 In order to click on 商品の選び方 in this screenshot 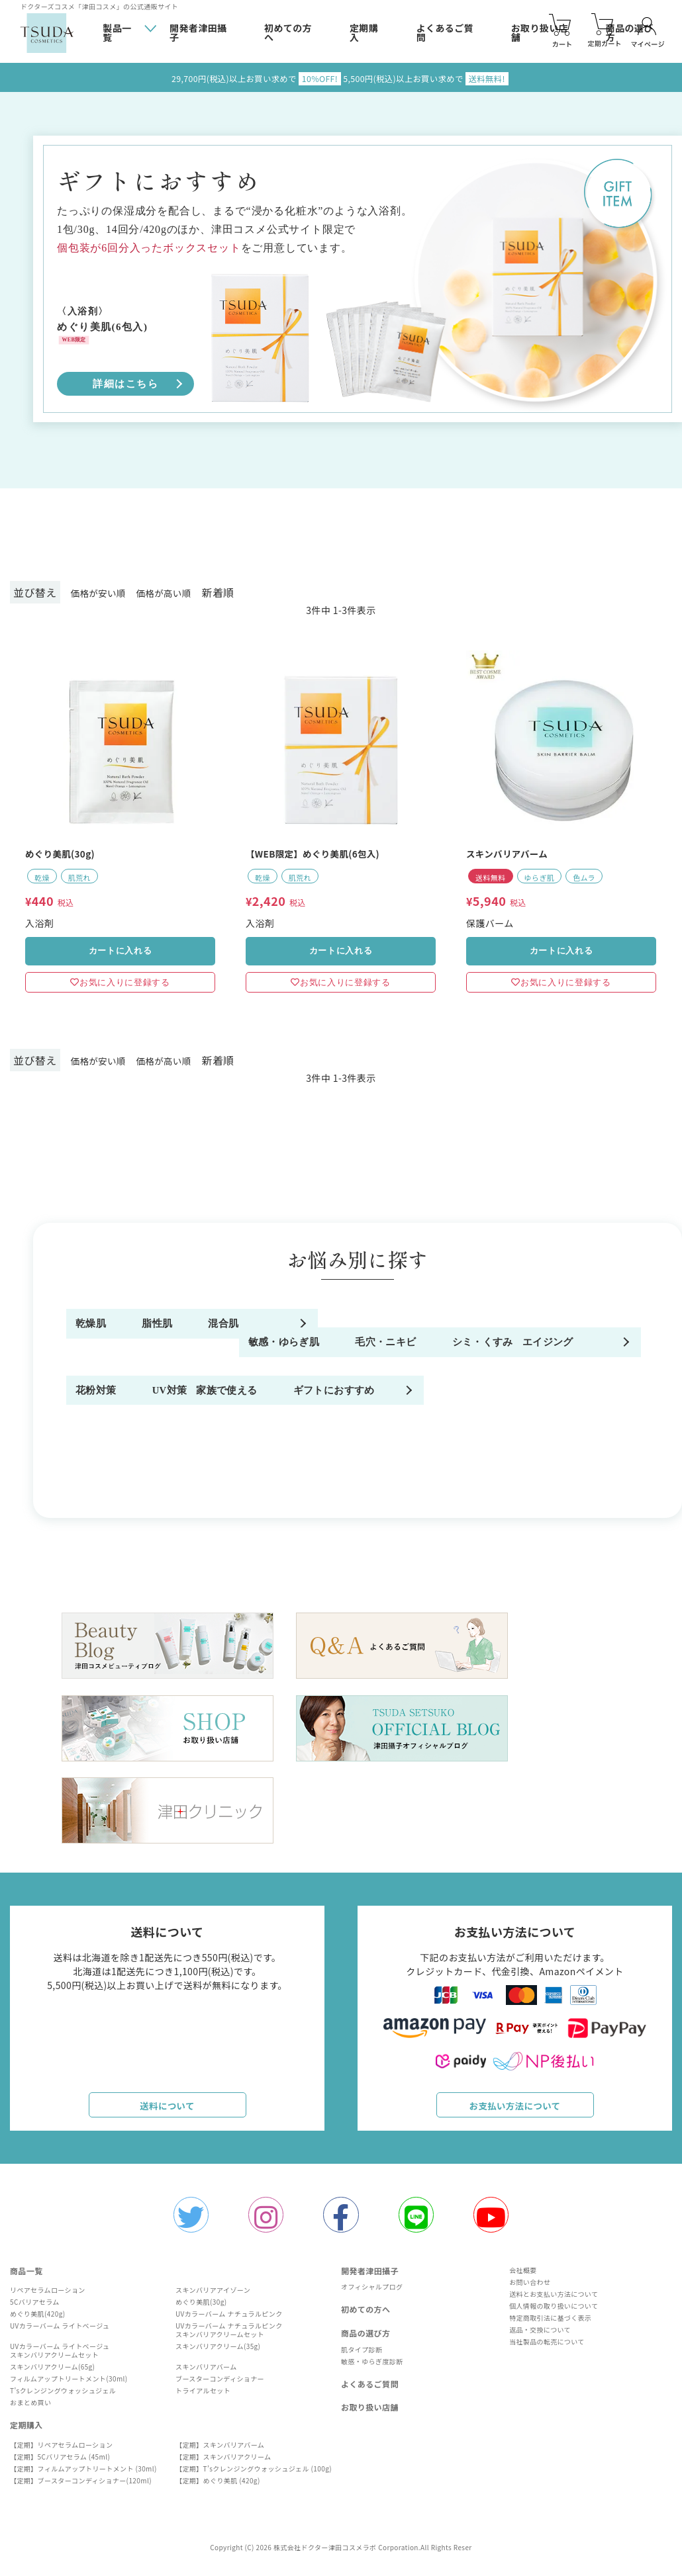, I will do `click(365, 2339)`.